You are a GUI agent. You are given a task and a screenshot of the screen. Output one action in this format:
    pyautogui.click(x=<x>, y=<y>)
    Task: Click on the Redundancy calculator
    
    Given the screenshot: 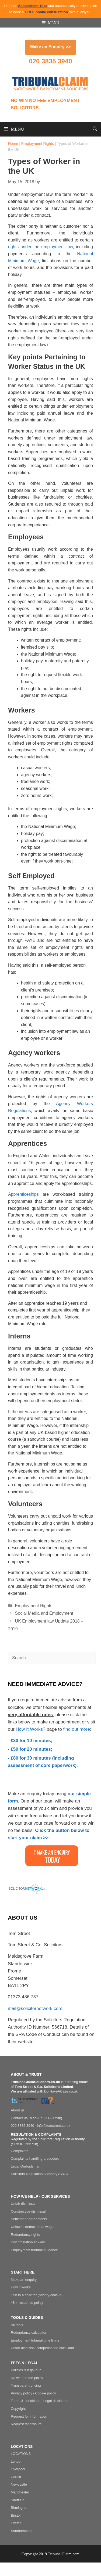 What is the action you would take?
    pyautogui.click(x=28, y=2332)
    